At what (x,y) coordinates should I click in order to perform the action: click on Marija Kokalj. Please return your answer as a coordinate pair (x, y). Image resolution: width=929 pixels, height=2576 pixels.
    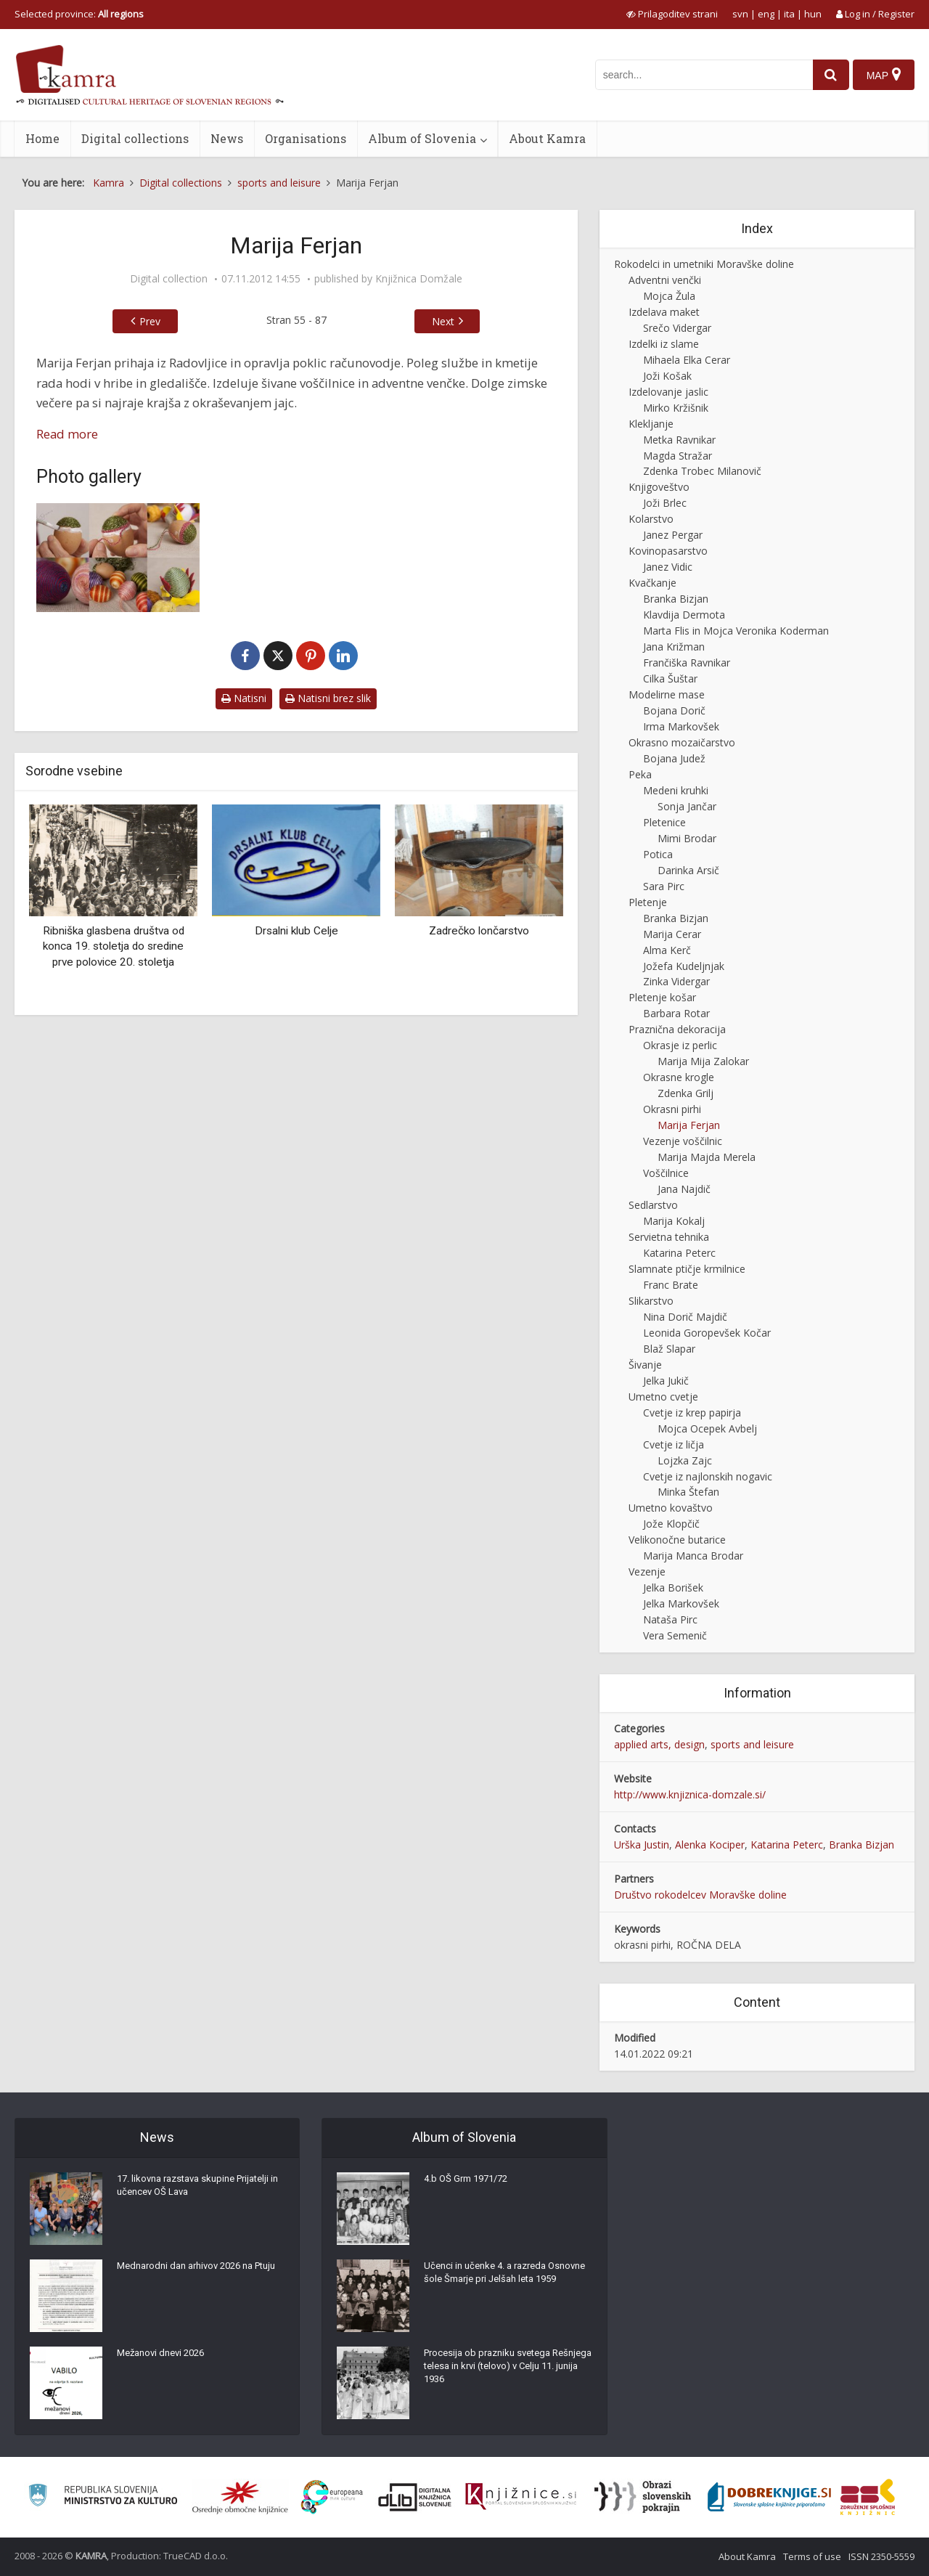
    Looking at the image, I should click on (674, 1221).